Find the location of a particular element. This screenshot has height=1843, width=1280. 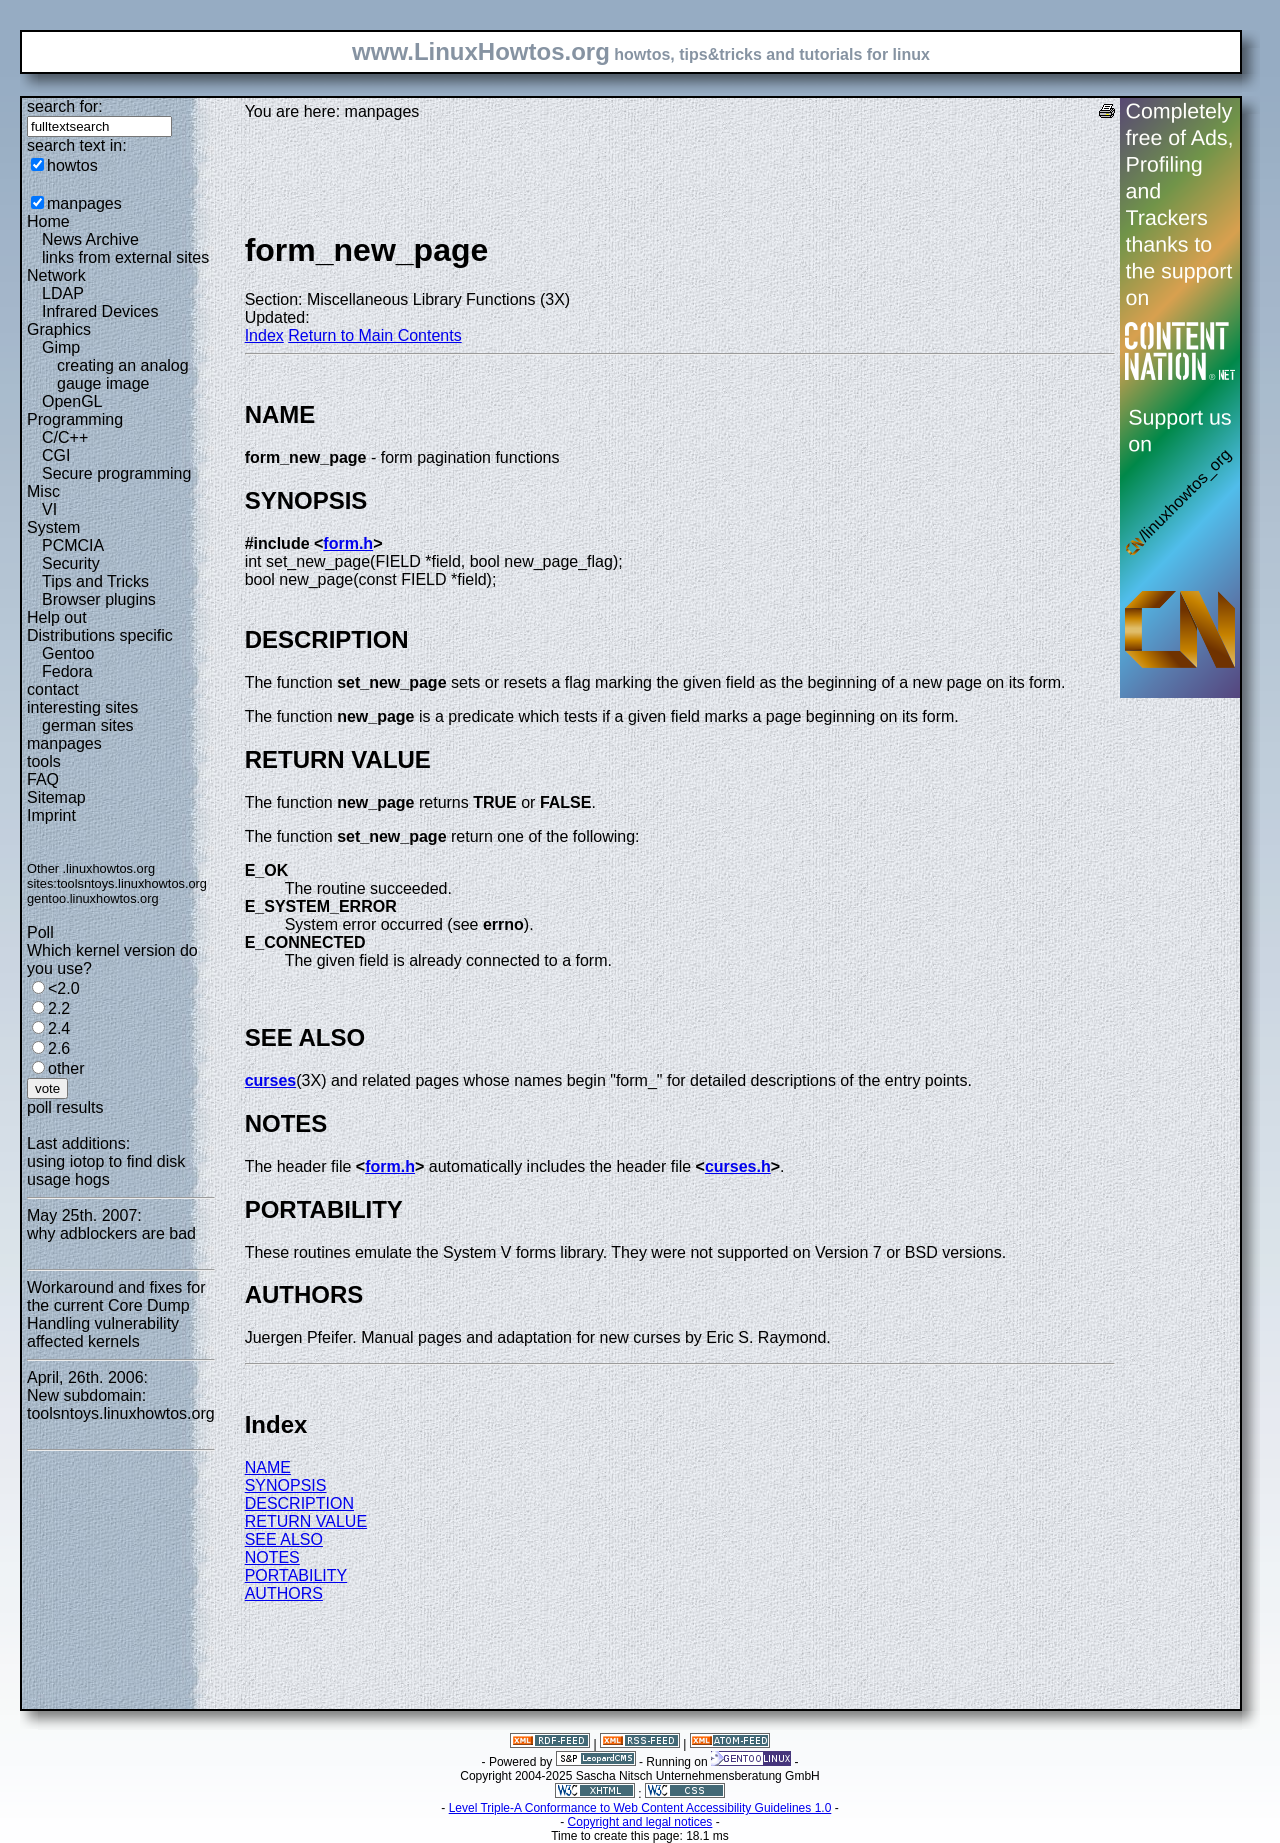

why adblockers are bad is located at coordinates (111, 1233).